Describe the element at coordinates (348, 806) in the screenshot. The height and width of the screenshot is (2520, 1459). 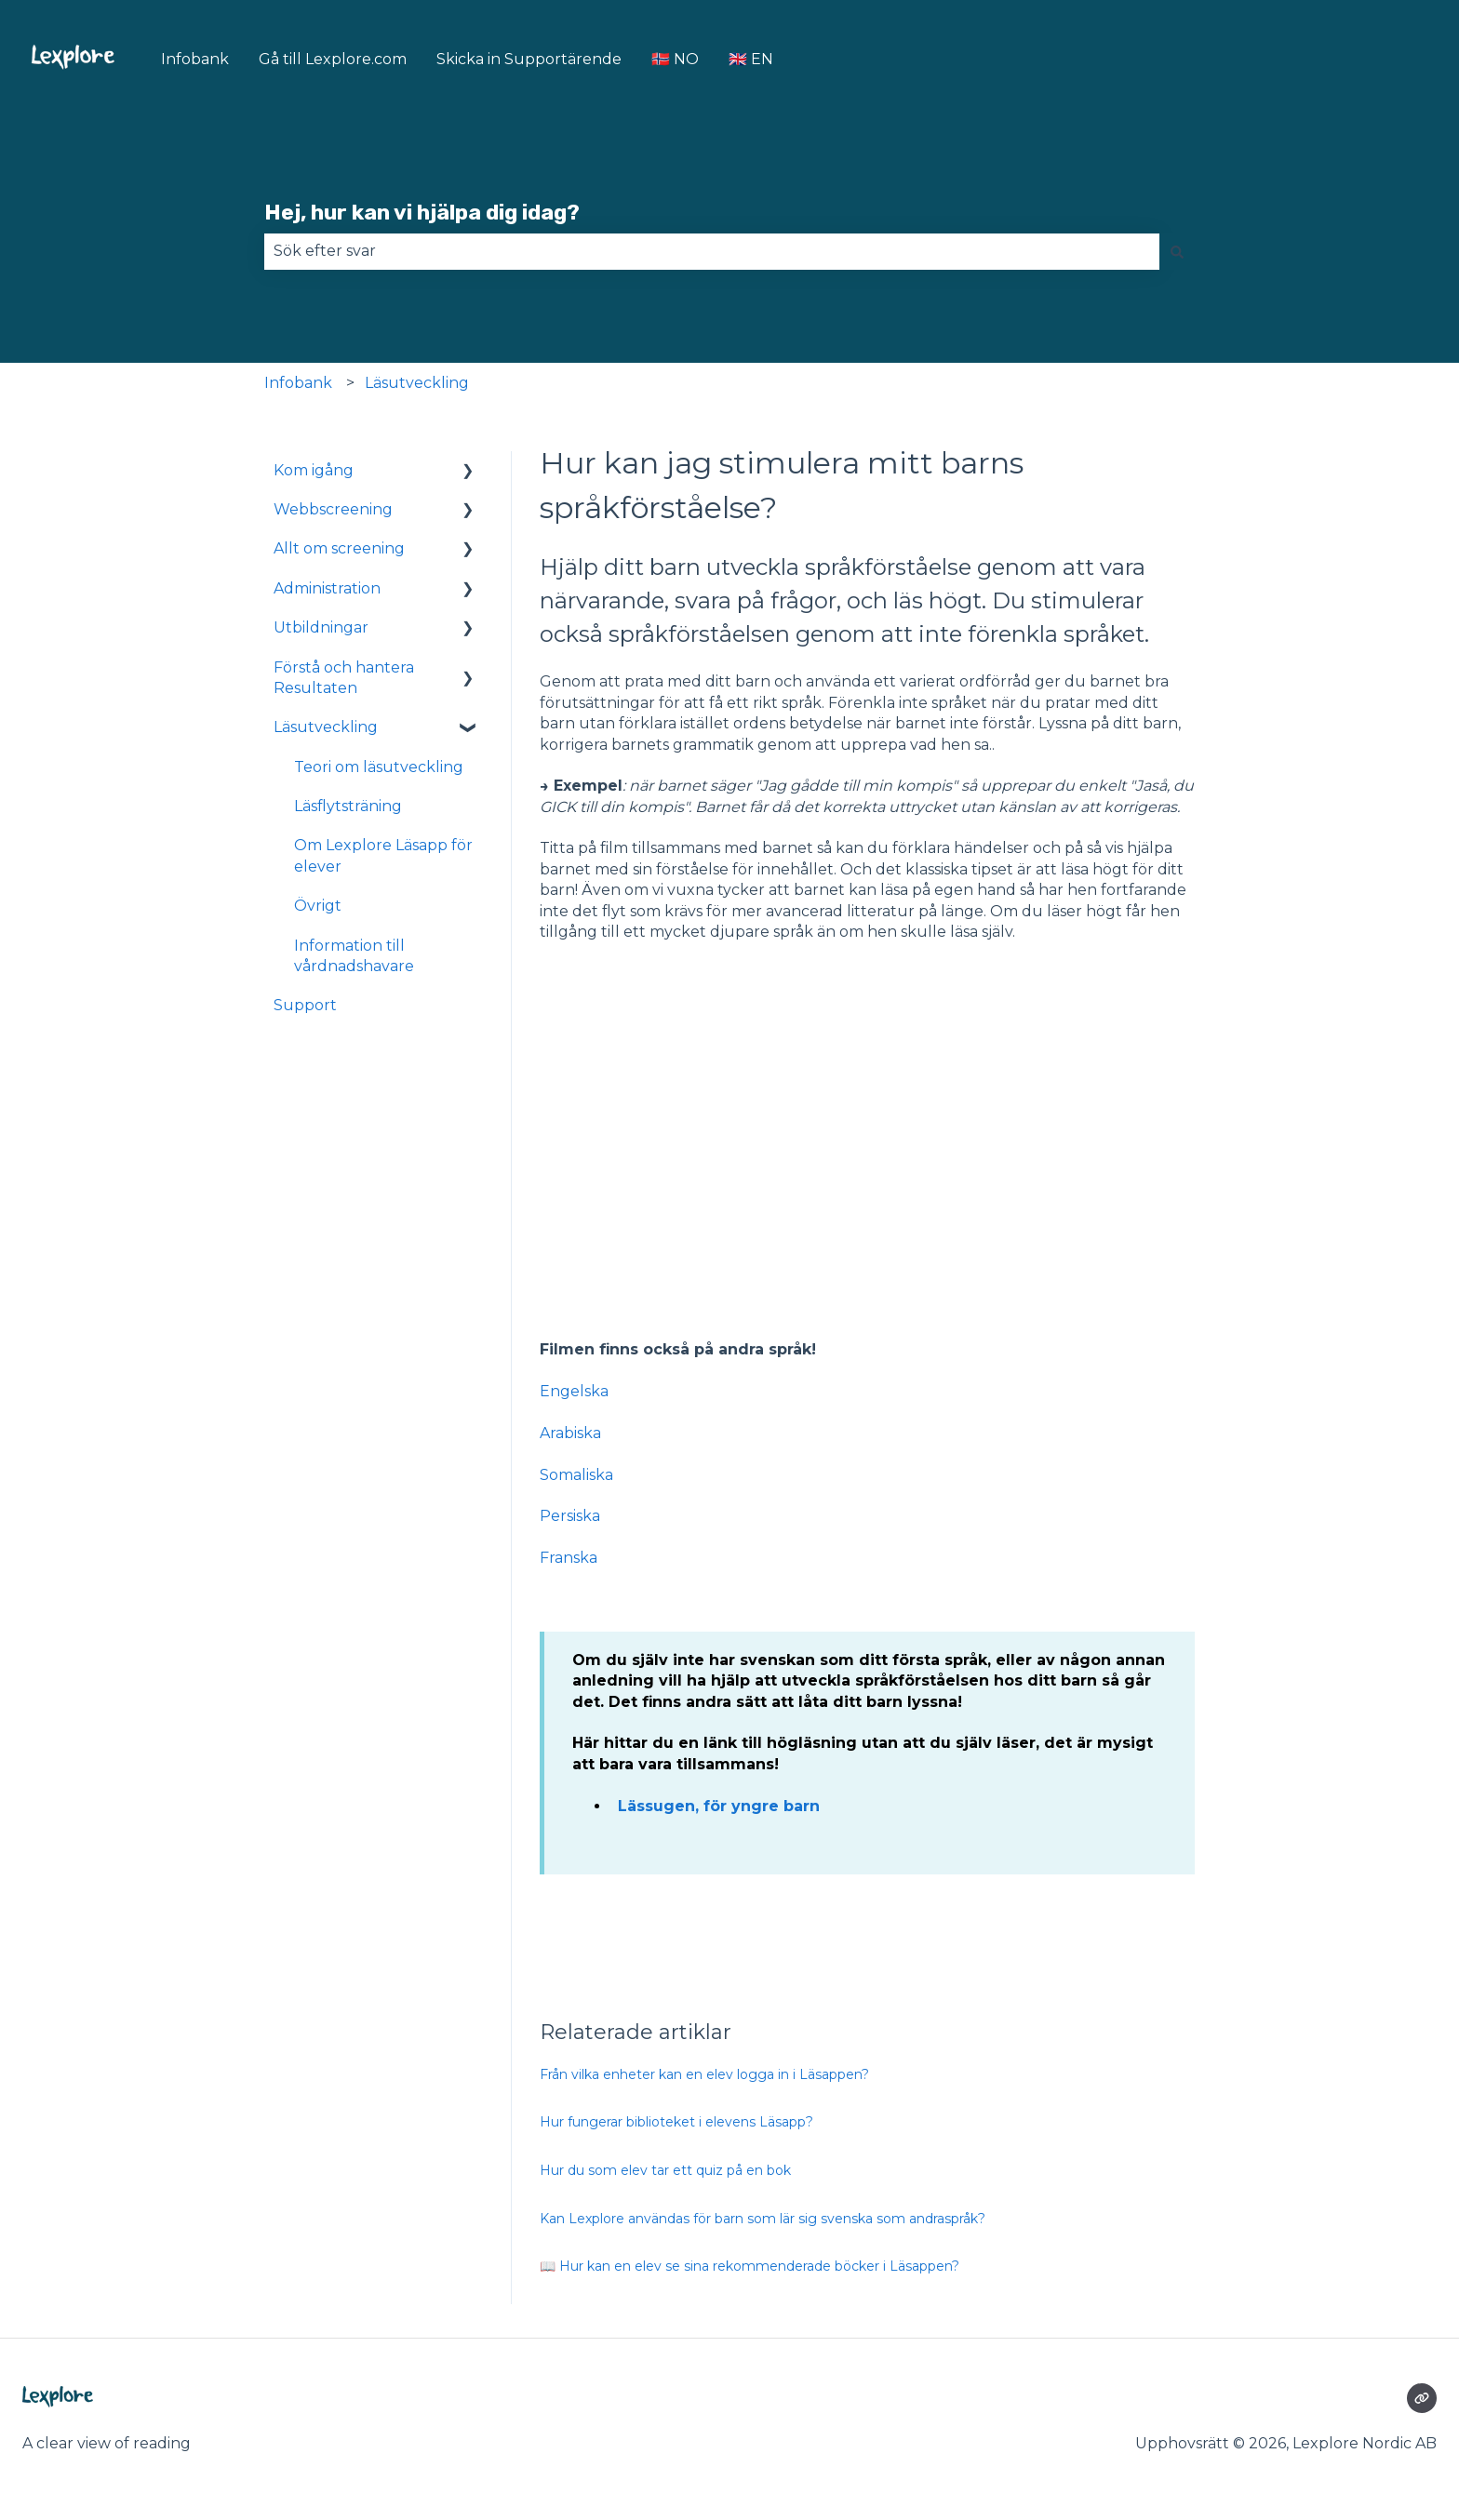
I see `Läsflytsträning [menuitem]` at that location.